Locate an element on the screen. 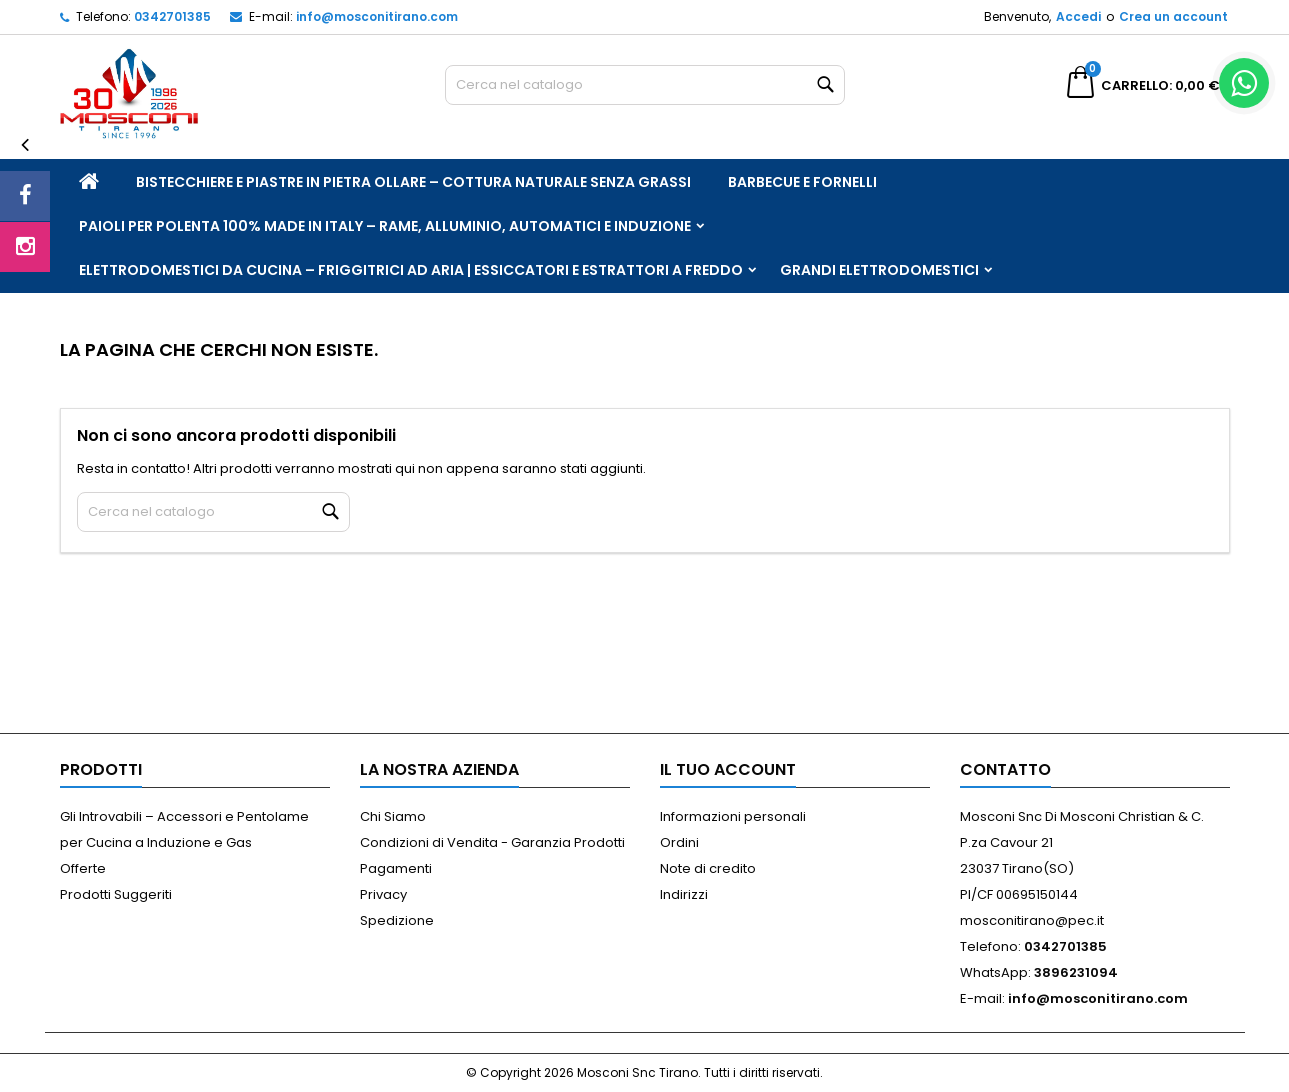 Image resolution: width=1289 pixels, height=1092 pixels. info@mosconitirano.com is located at coordinates (377, 16).